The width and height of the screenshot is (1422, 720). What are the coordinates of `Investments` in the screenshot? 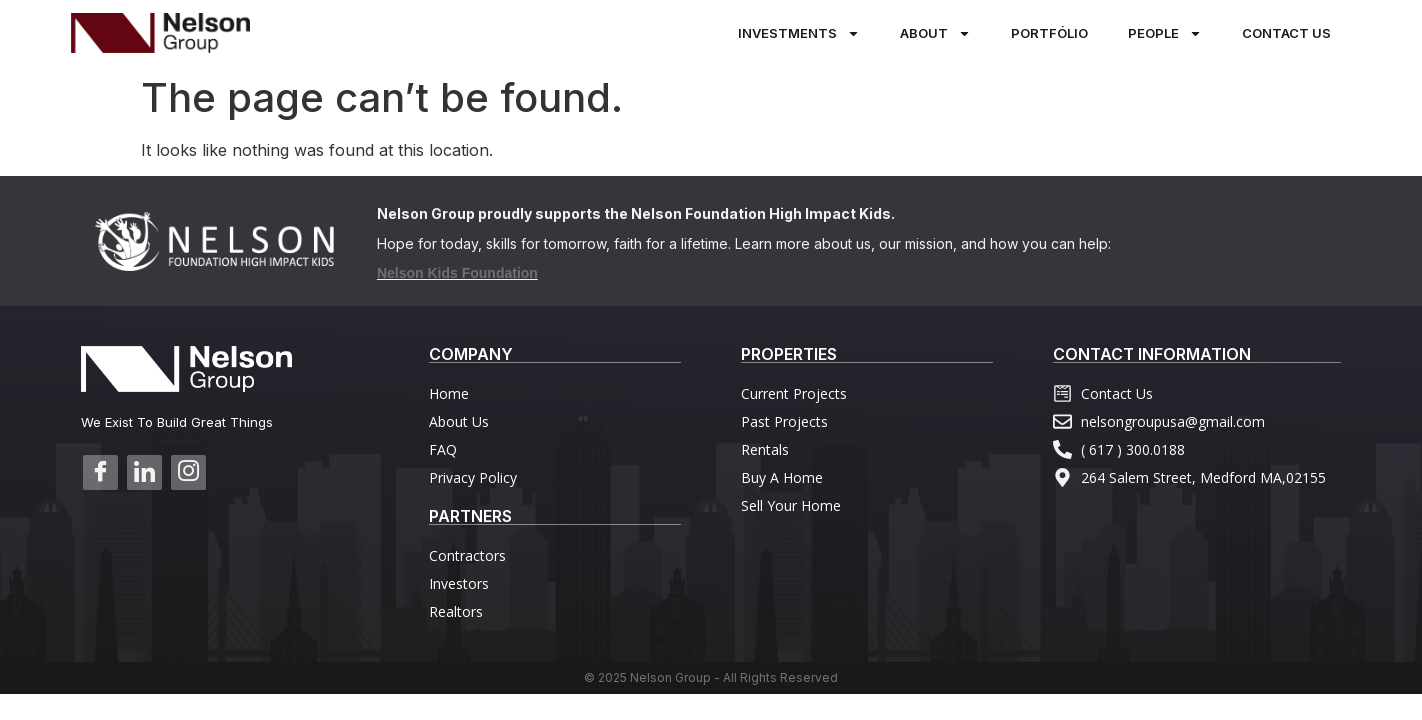 It's located at (799, 33).